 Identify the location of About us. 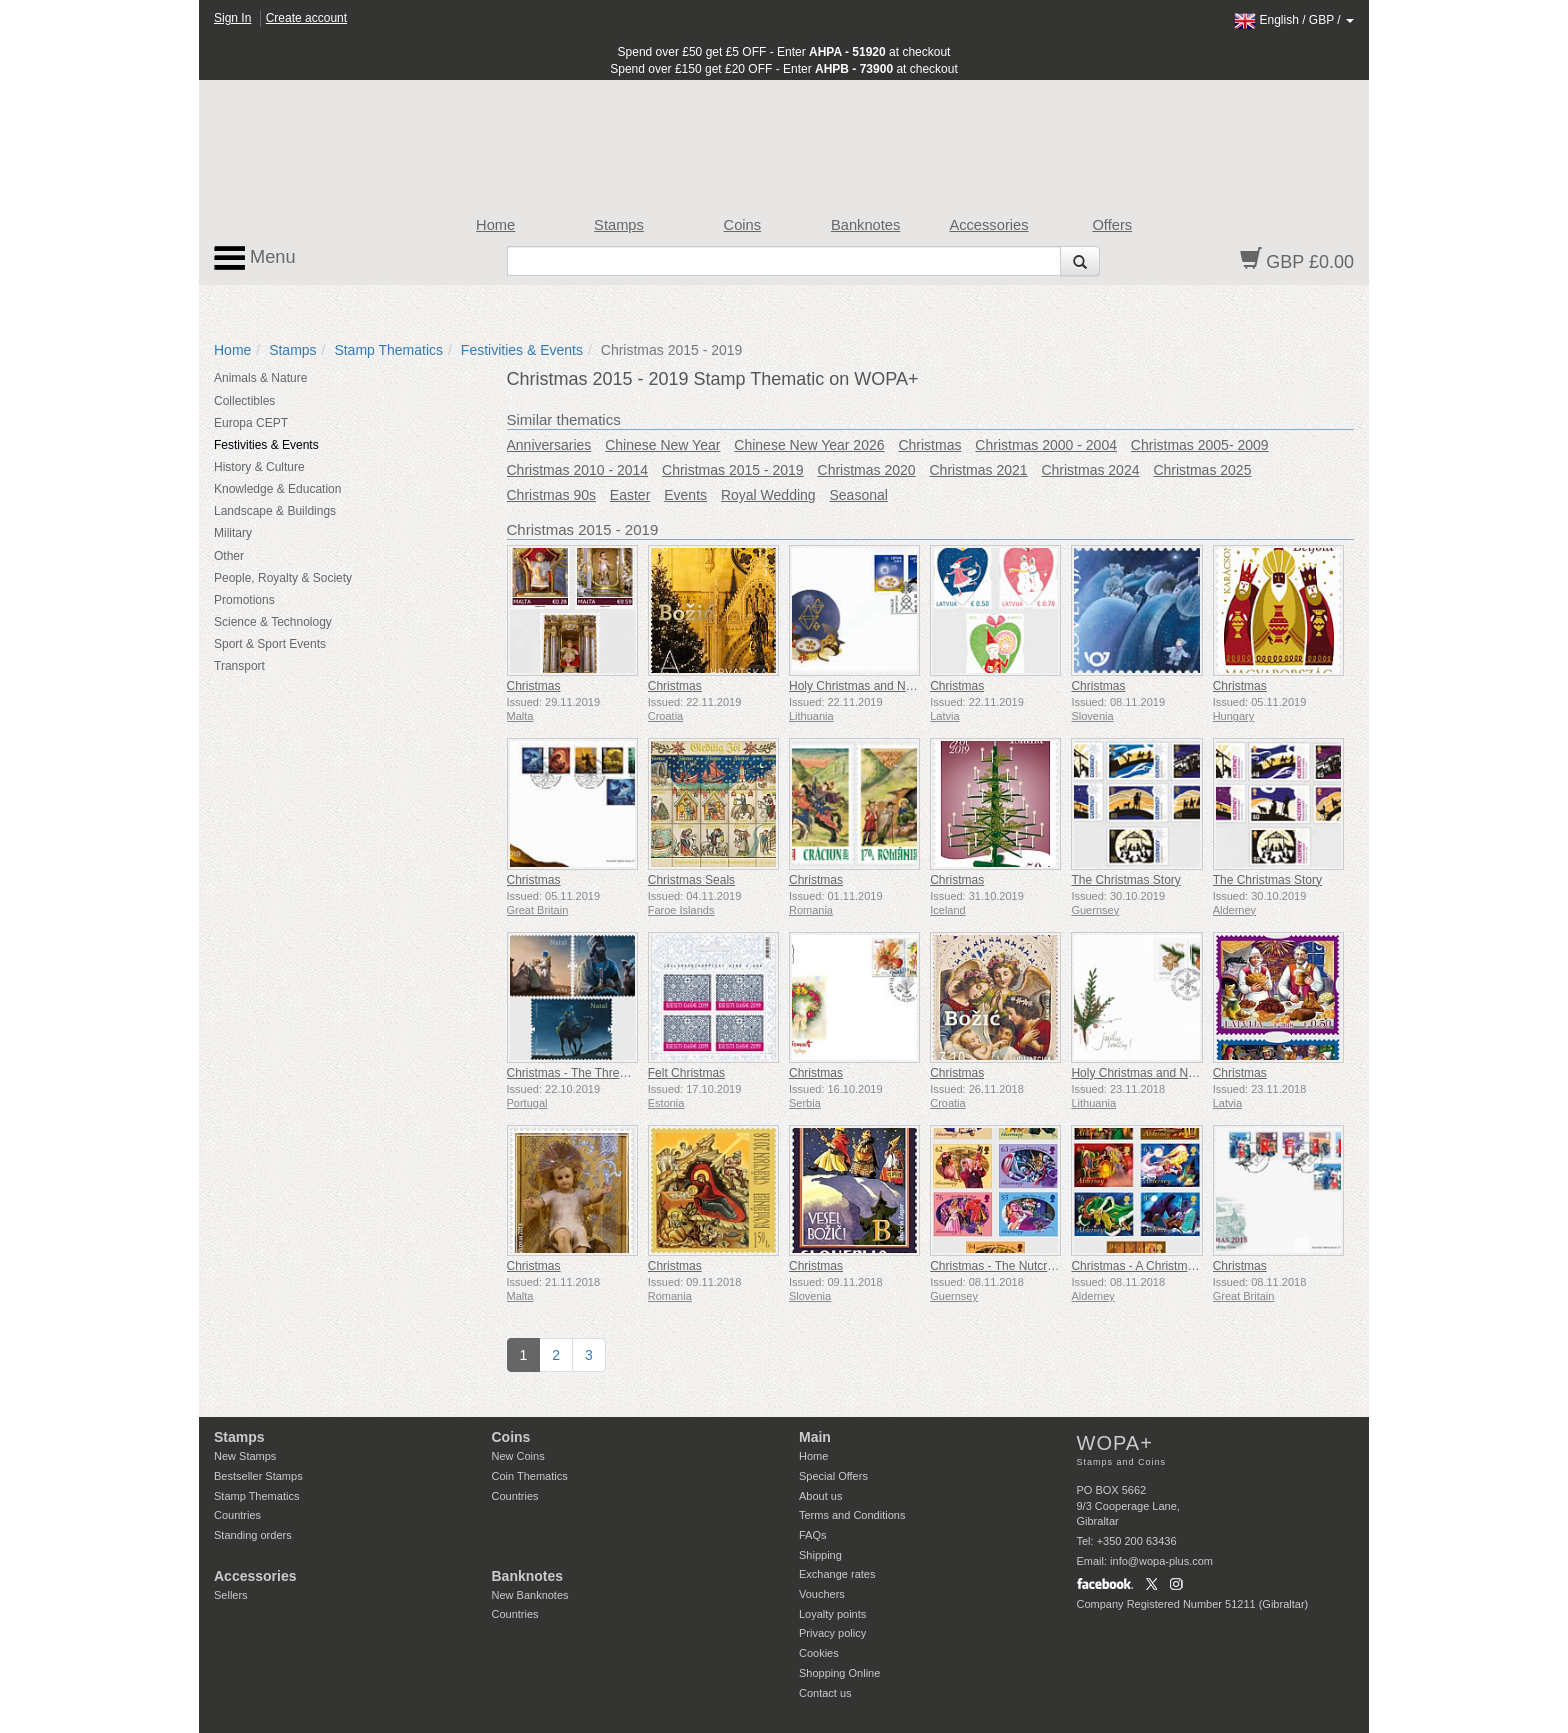
(820, 1496).